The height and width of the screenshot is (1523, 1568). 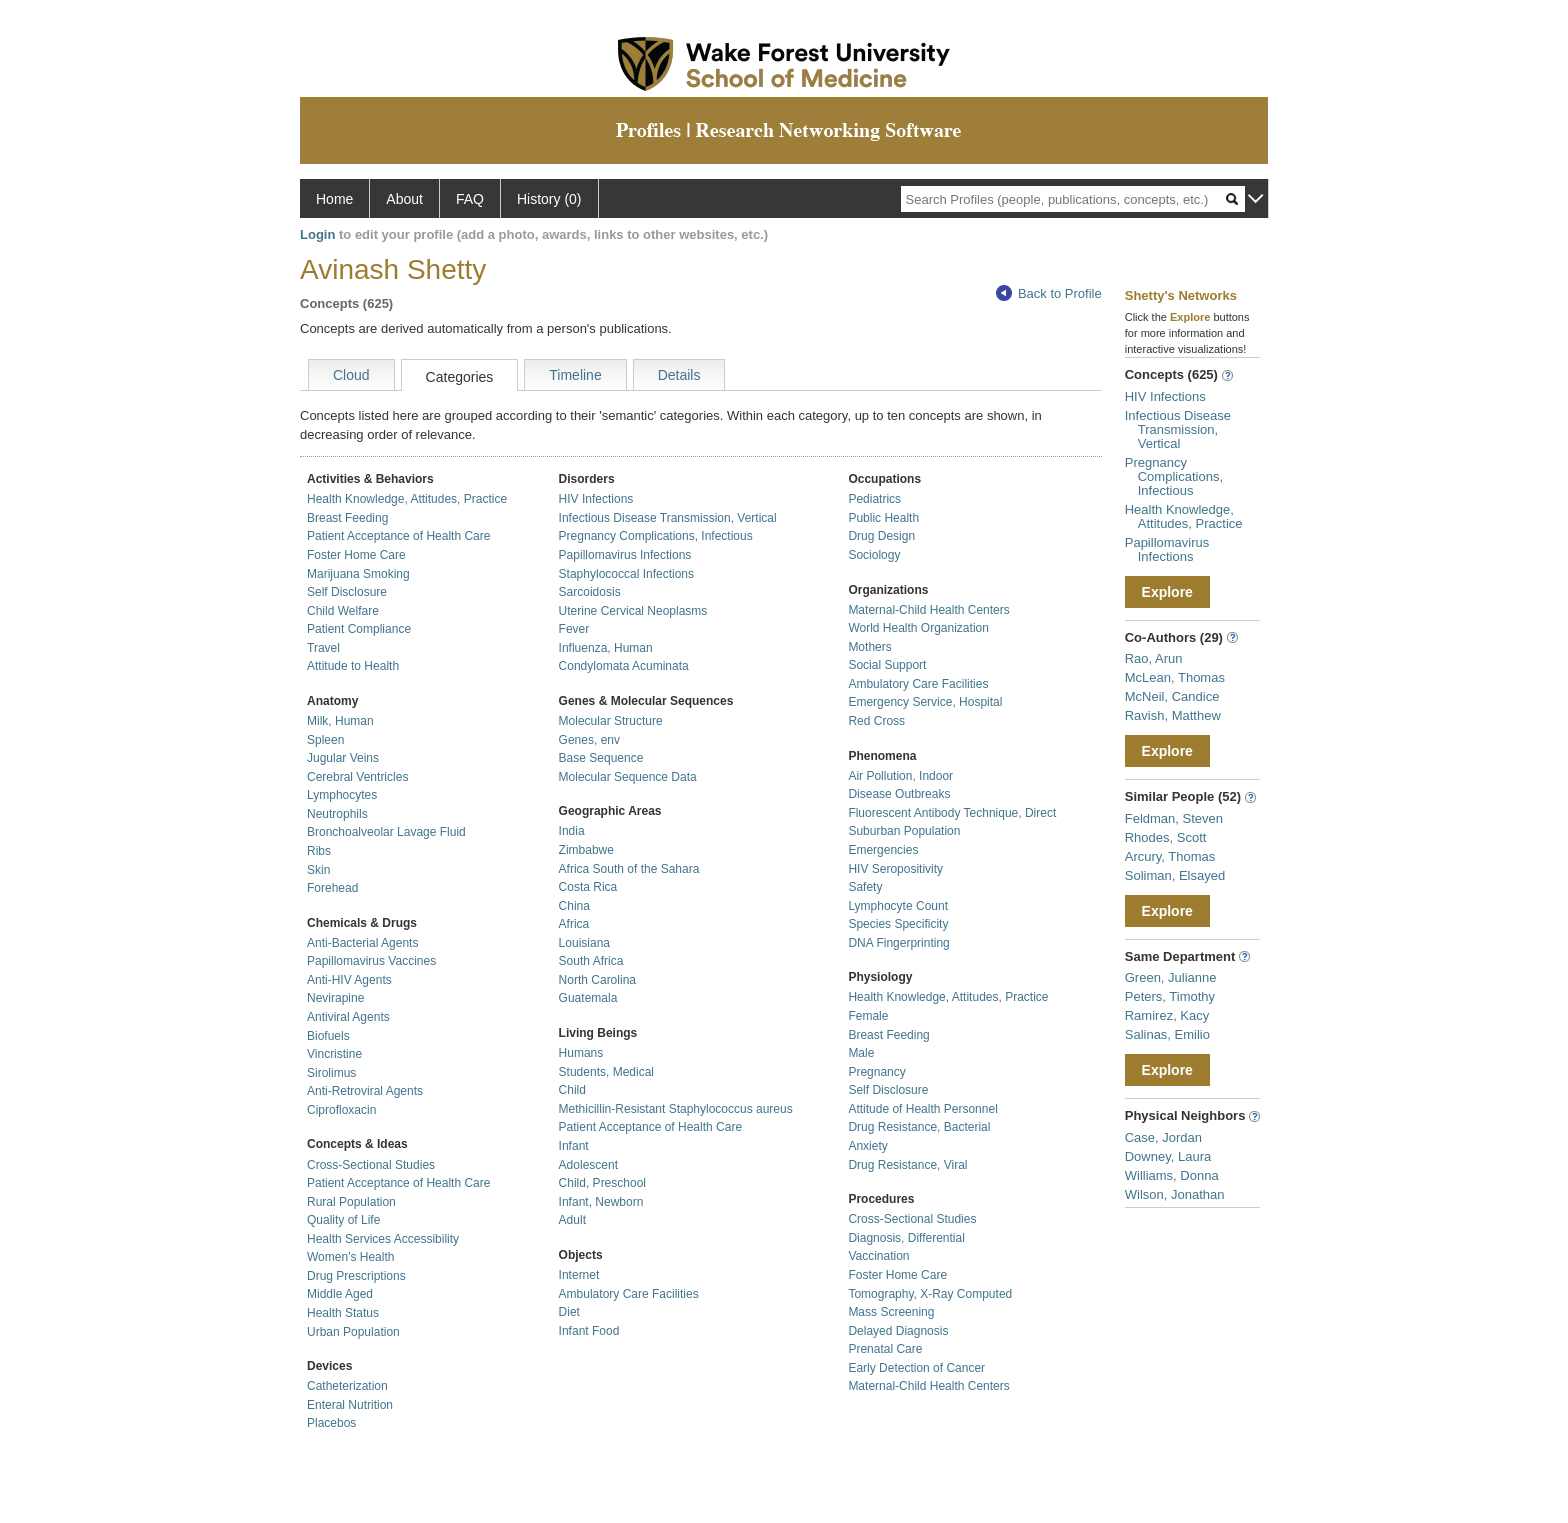 I want to click on Female, so click(x=868, y=1016).